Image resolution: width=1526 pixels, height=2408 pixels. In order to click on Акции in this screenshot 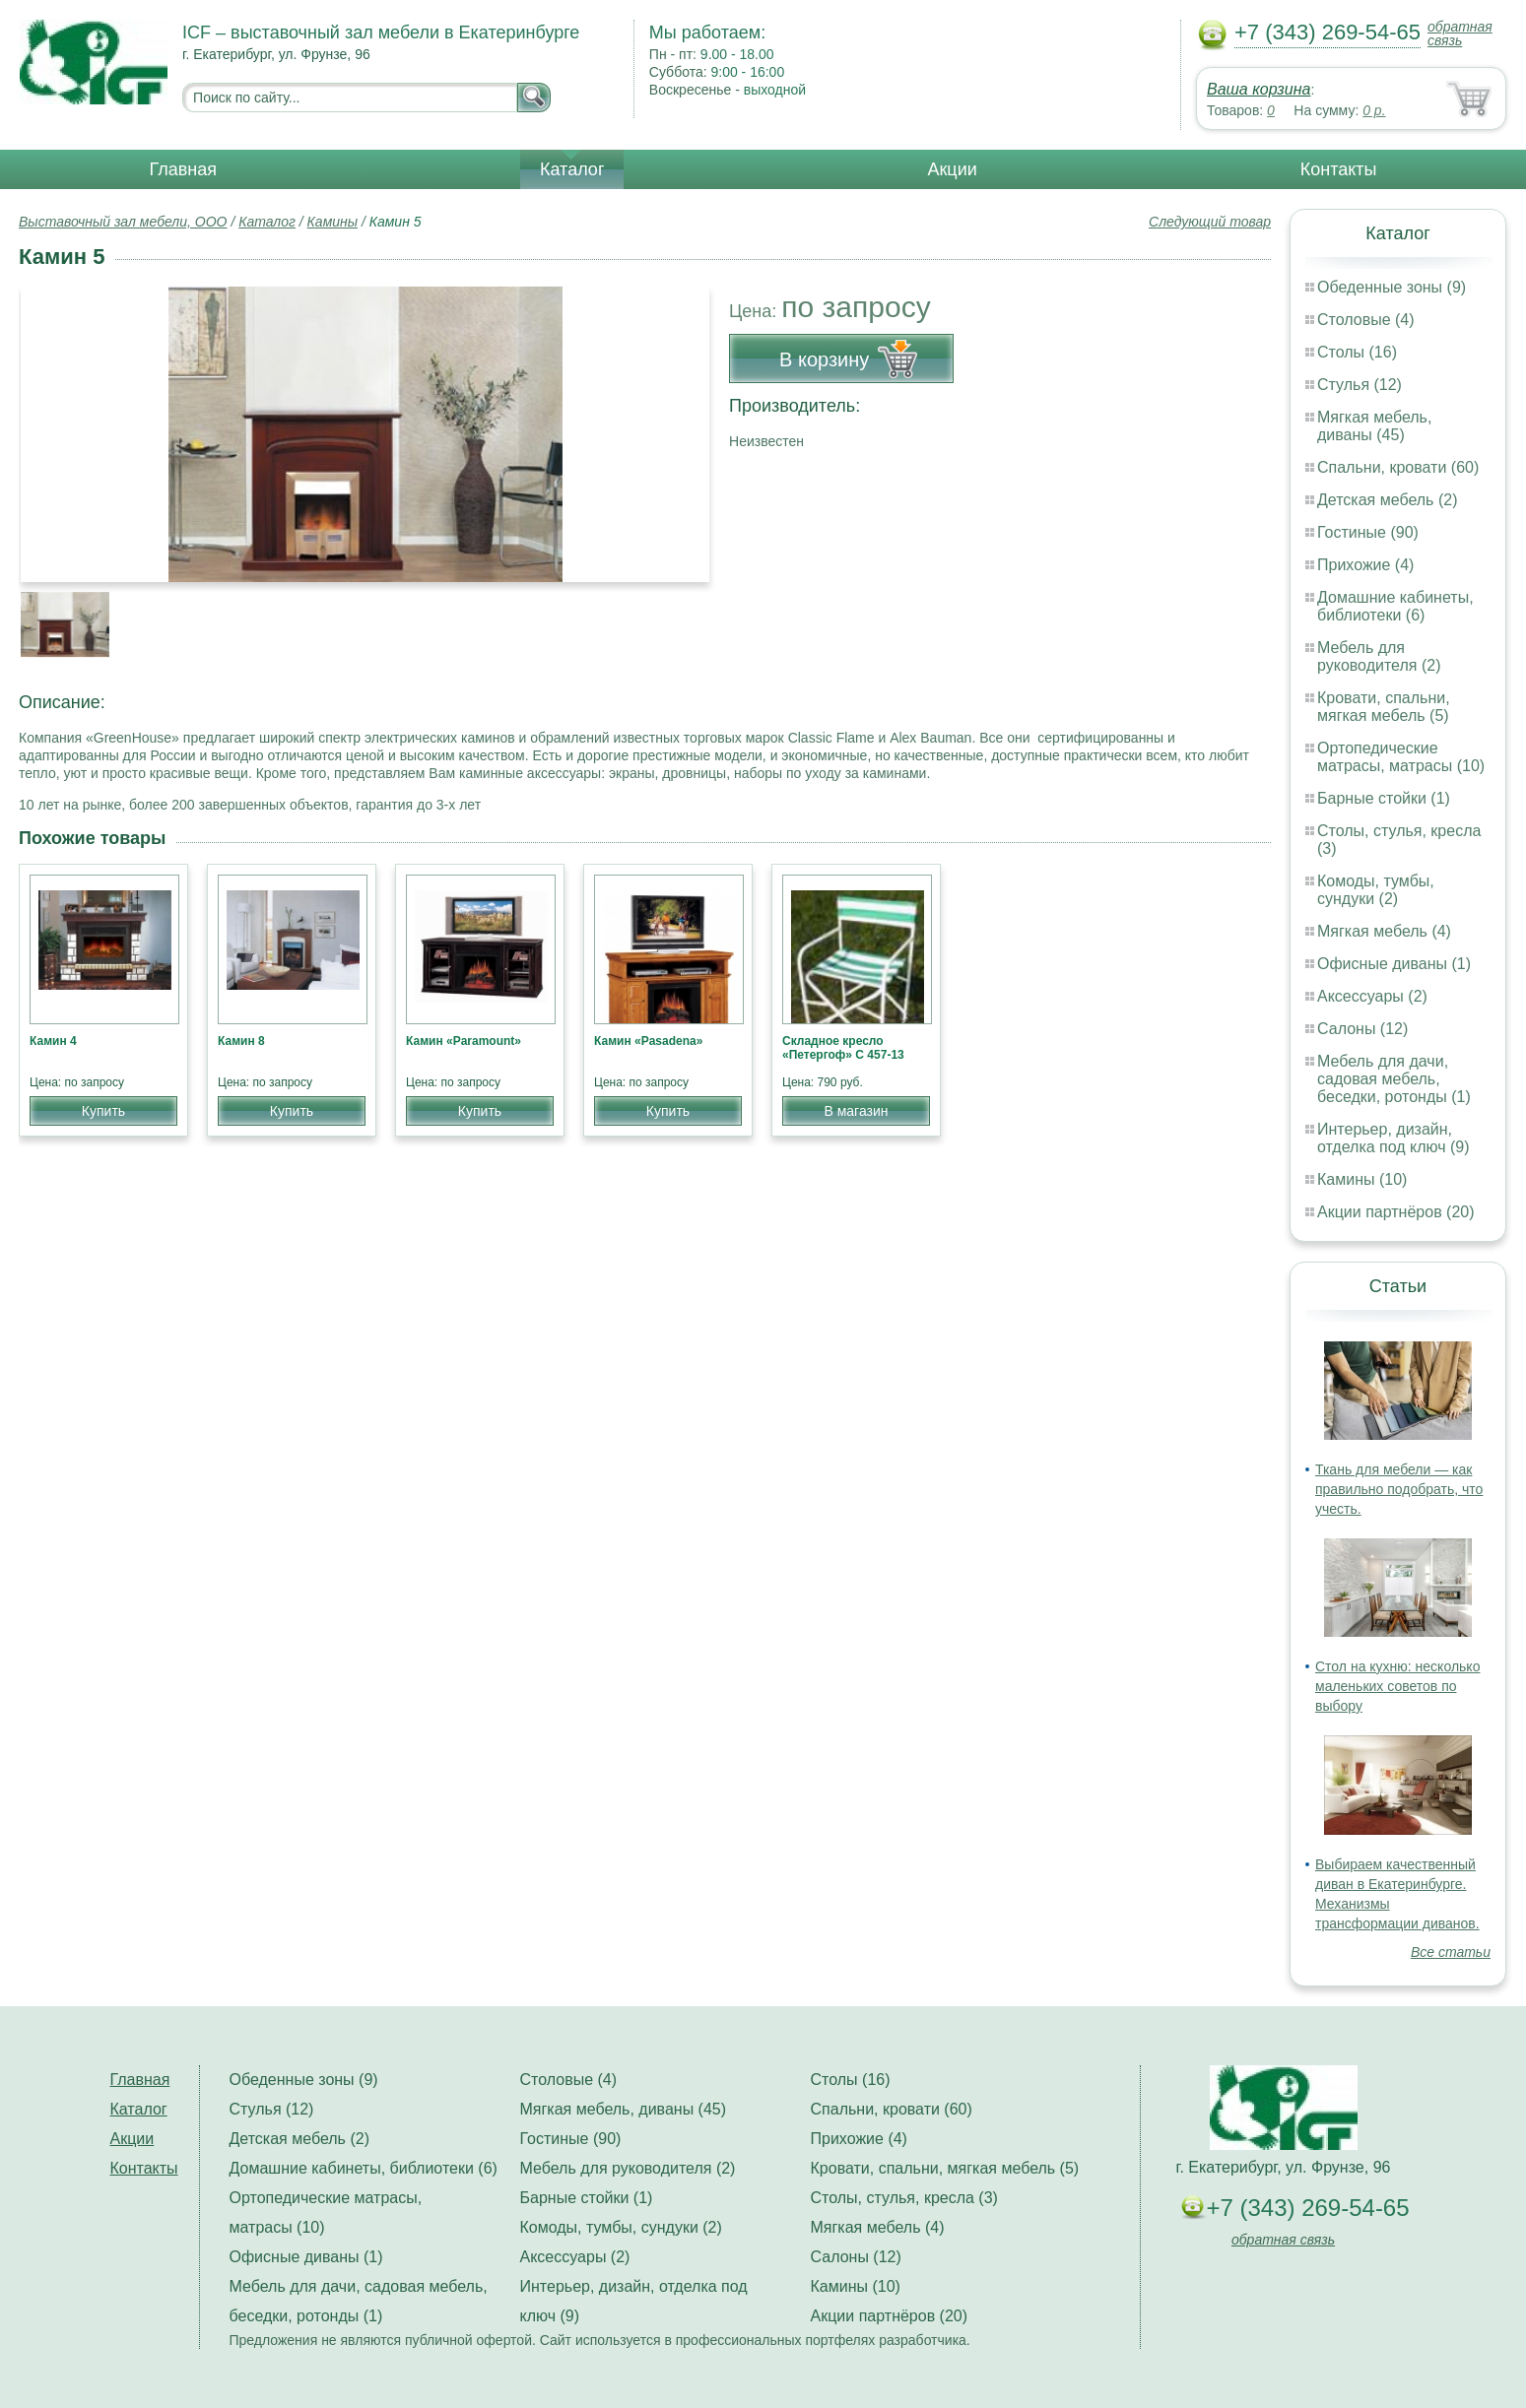, I will do `click(951, 169)`.